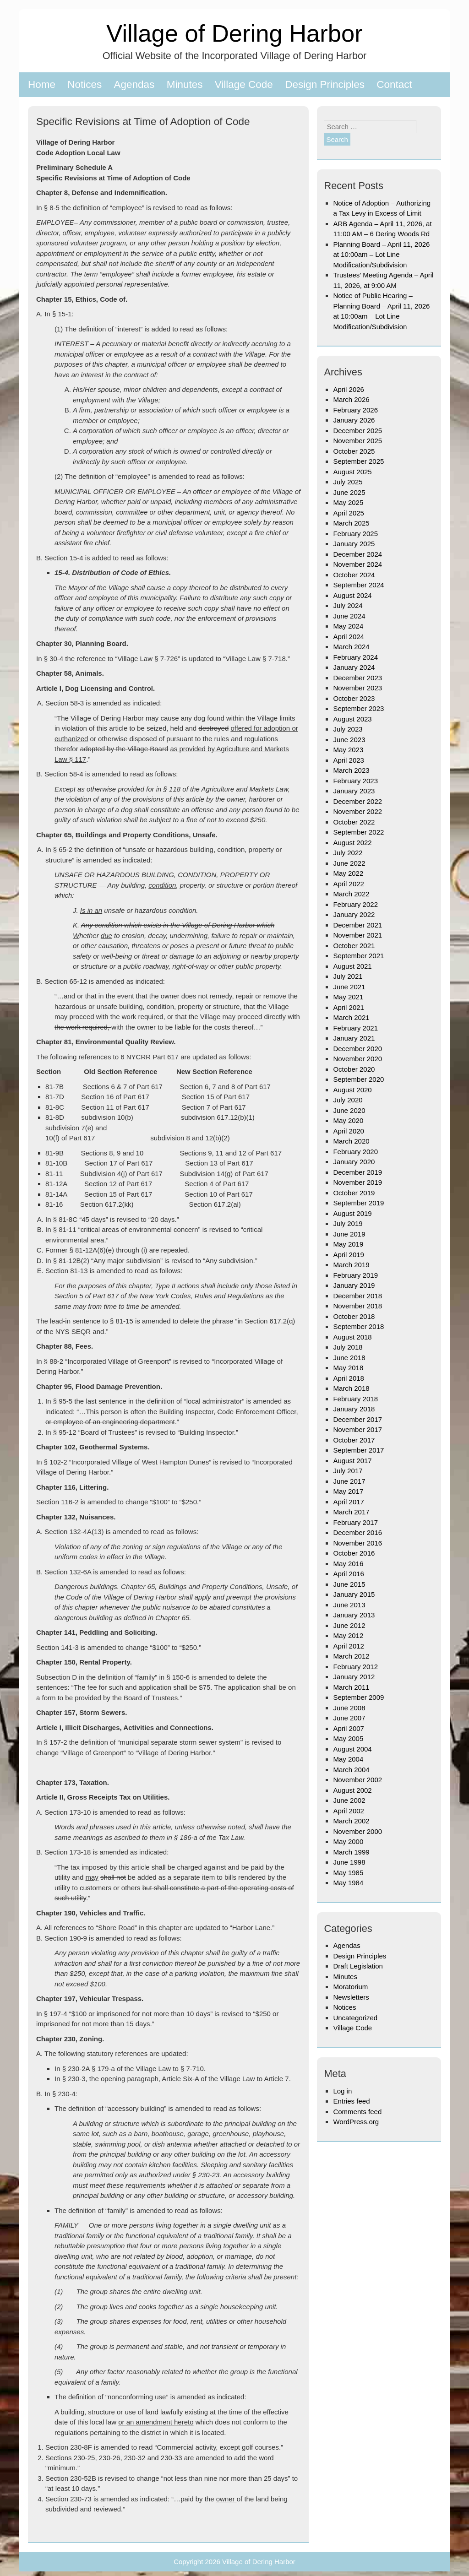 The height and width of the screenshot is (2576, 469). What do you see at coordinates (354, 1553) in the screenshot?
I see `October 2016` at bounding box center [354, 1553].